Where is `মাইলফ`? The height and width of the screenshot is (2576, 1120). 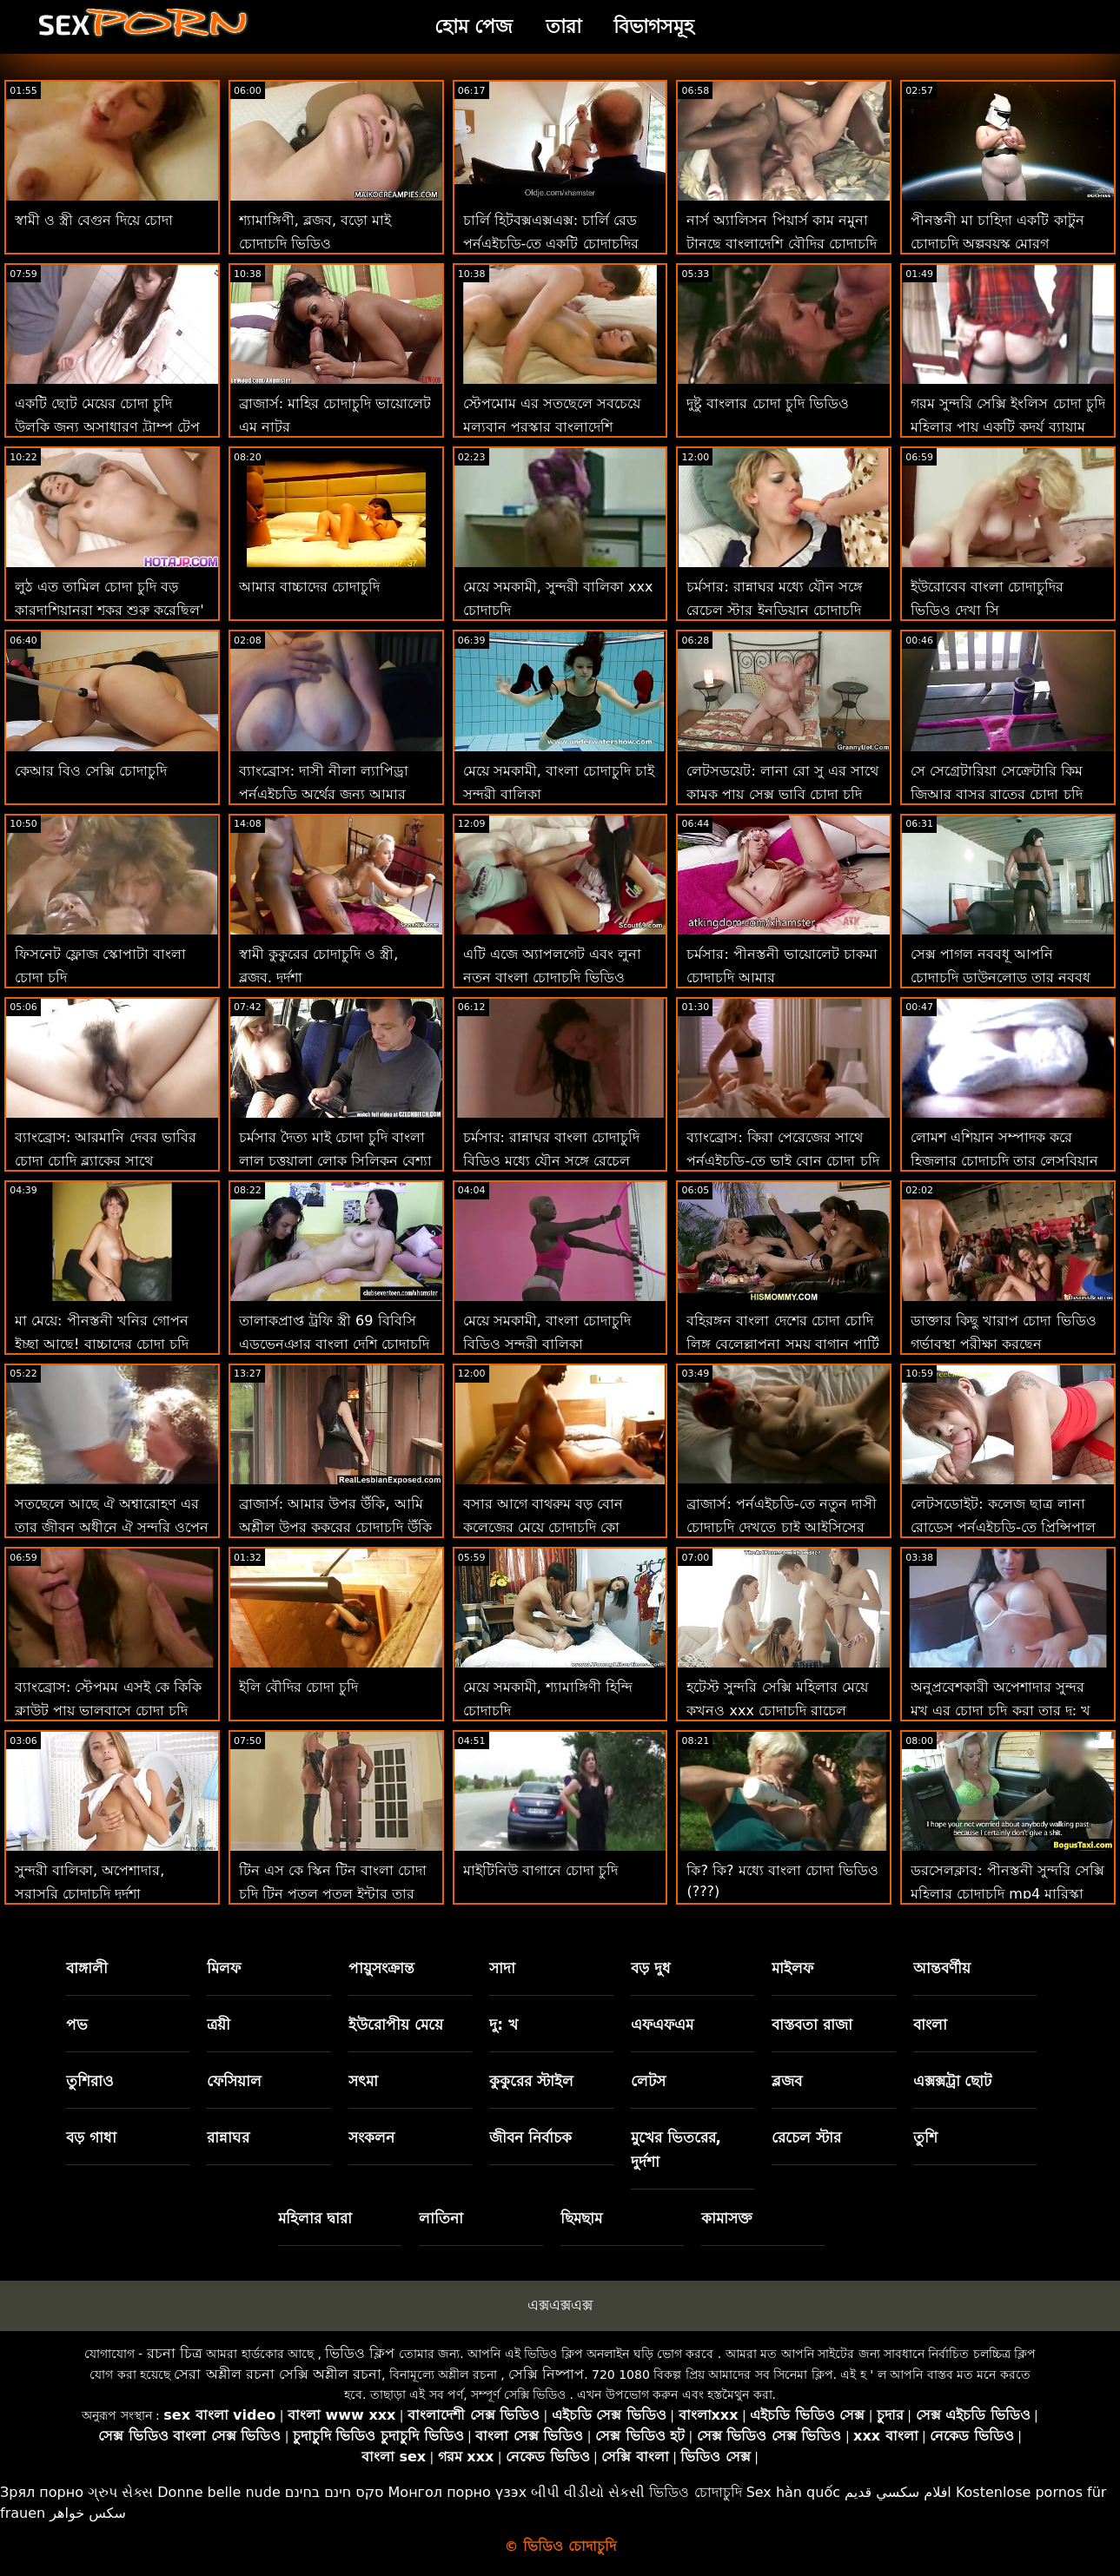
মাইলফ is located at coordinates (792, 1968).